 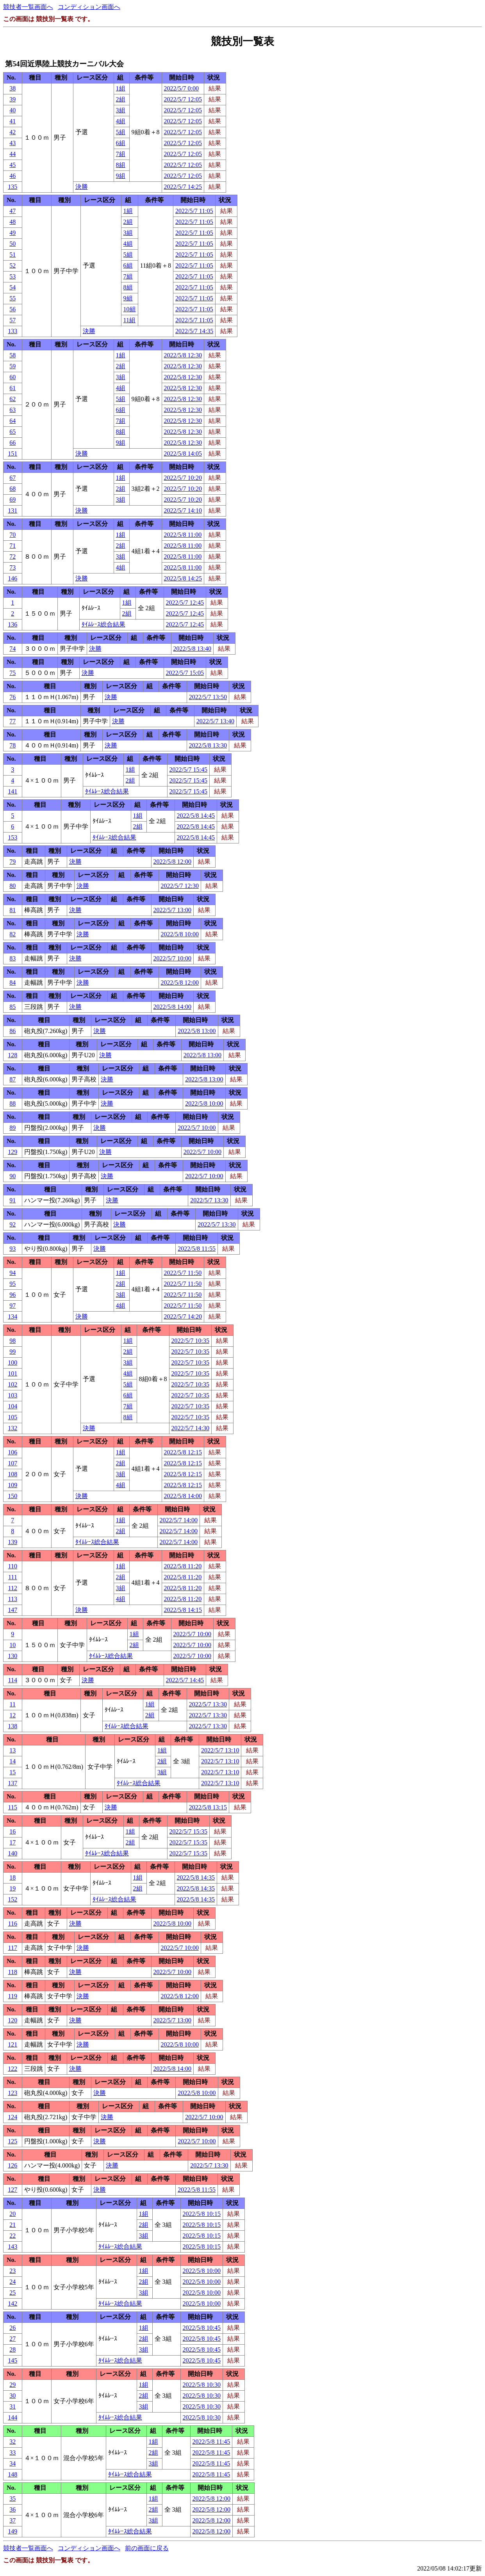 I want to click on 10組, so click(x=129, y=309).